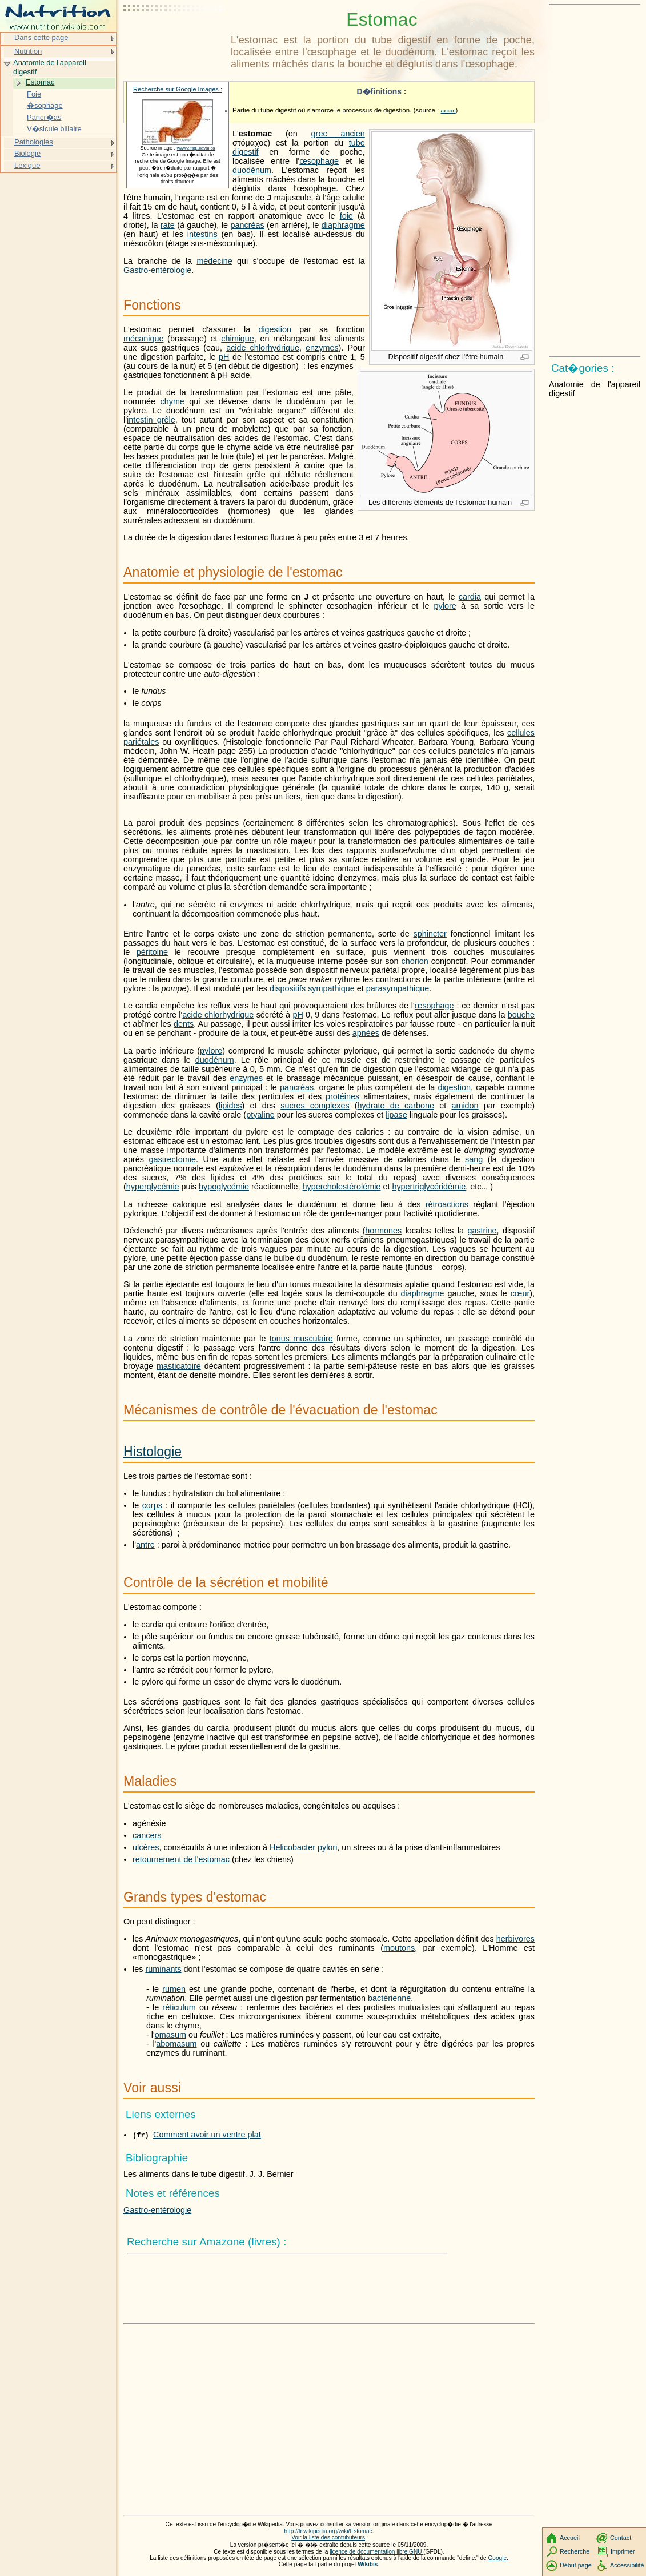 The image size is (646, 2576). What do you see at coordinates (429, 1186) in the screenshot?
I see `hypertriglycéridémie` at bounding box center [429, 1186].